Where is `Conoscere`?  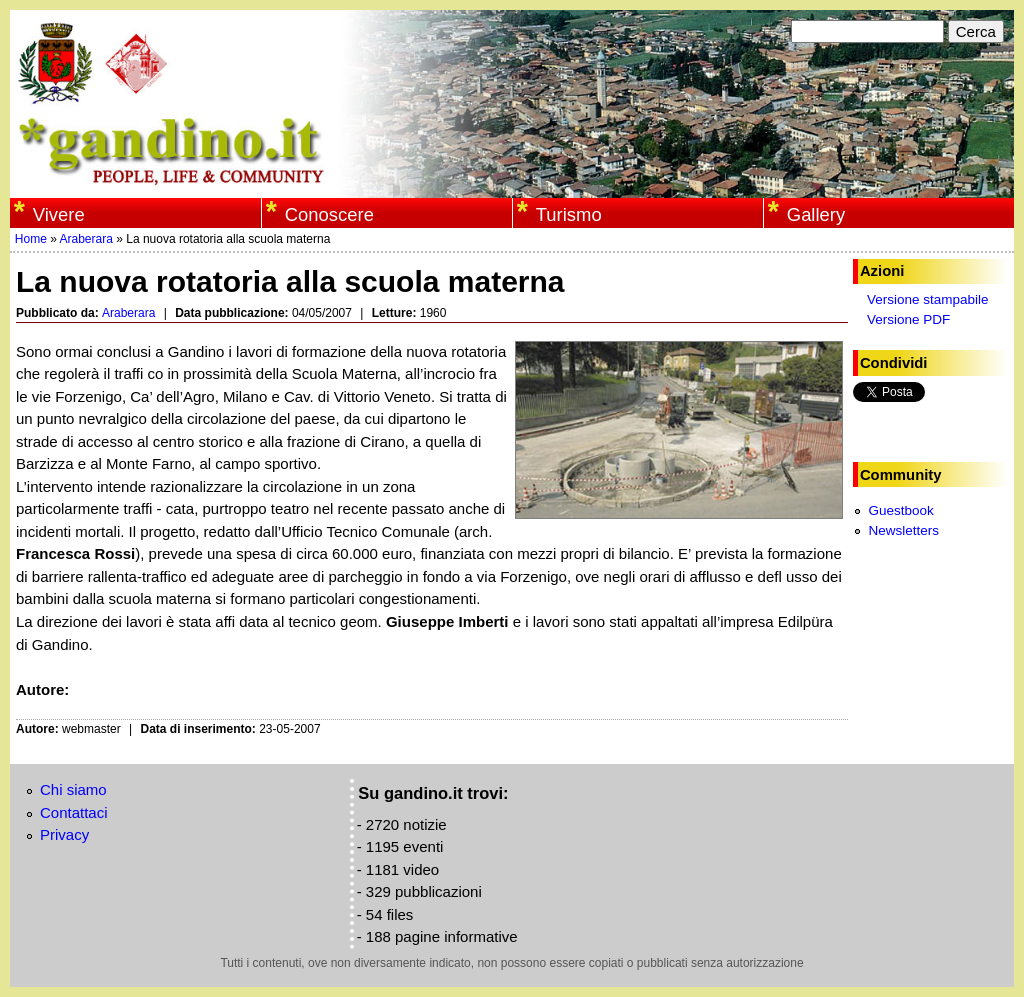
Conoscere is located at coordinates (329, 214).